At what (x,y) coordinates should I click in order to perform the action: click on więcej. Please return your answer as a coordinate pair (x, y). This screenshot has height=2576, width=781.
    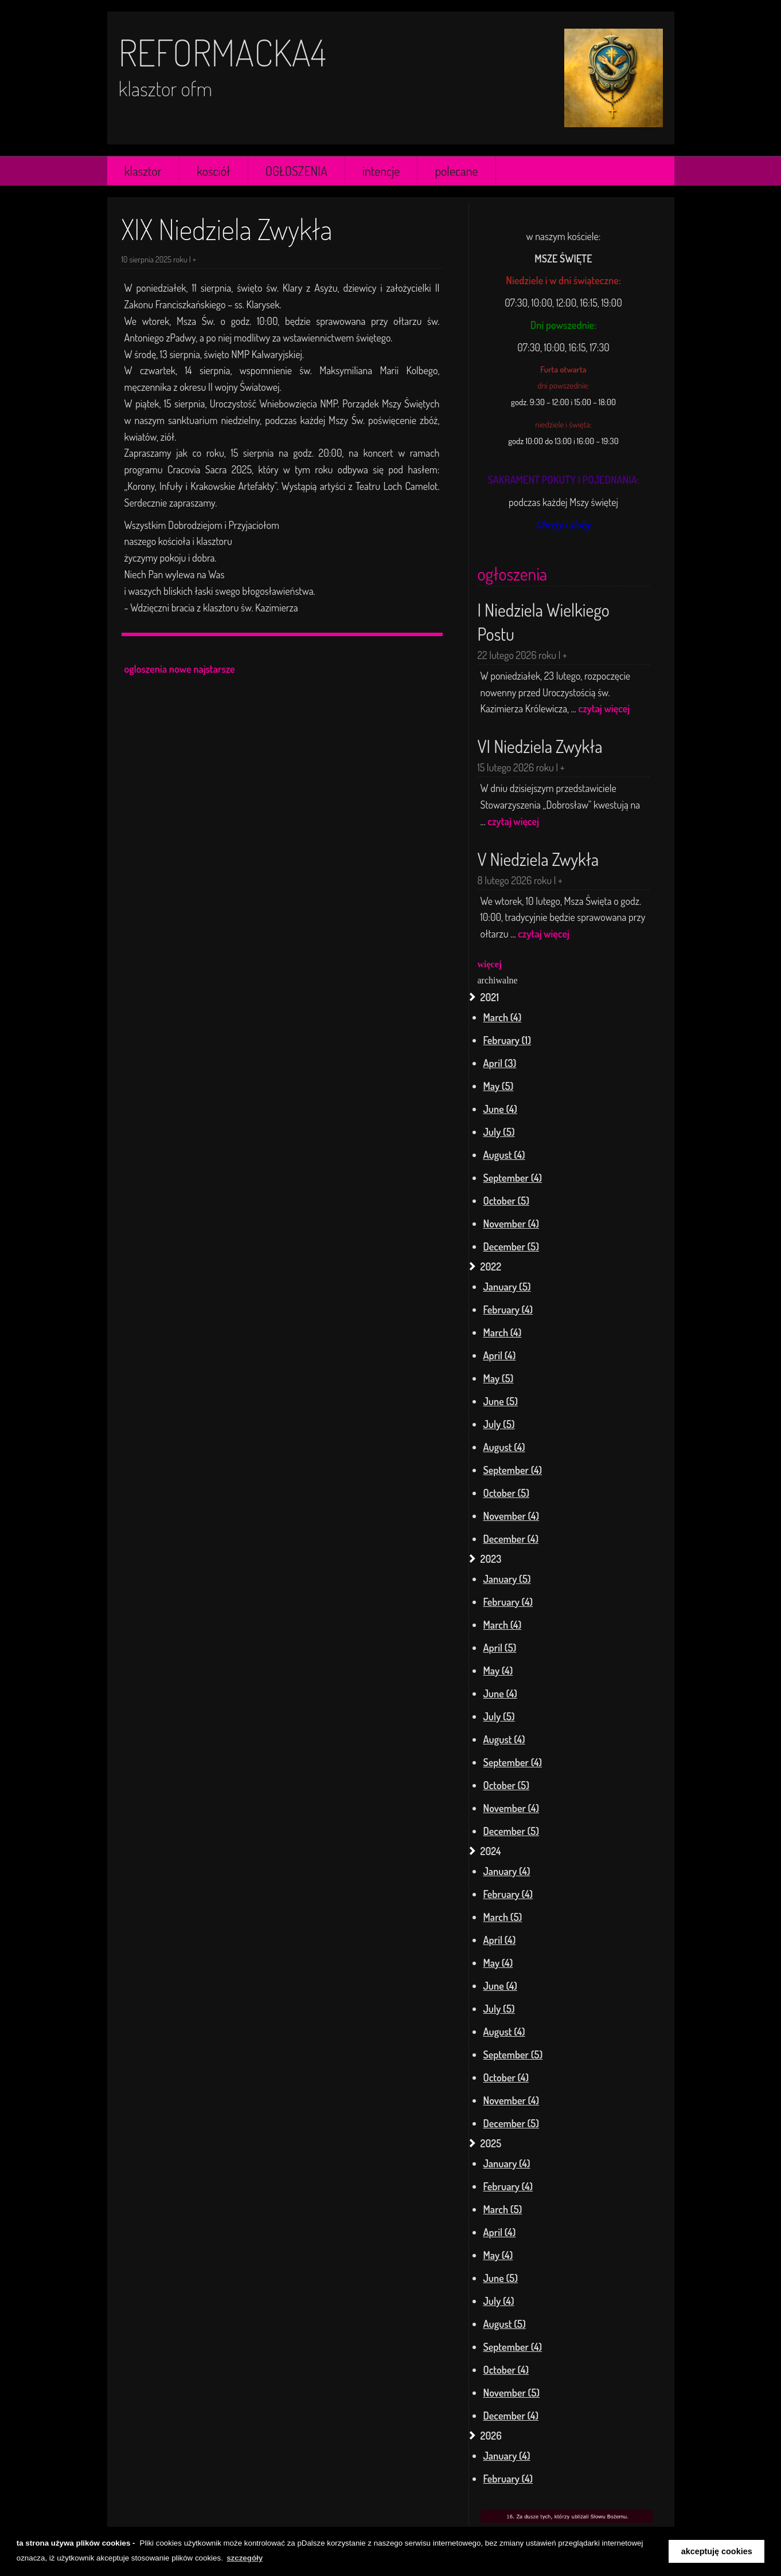
    Looking at the image, I should click on (490, 964).